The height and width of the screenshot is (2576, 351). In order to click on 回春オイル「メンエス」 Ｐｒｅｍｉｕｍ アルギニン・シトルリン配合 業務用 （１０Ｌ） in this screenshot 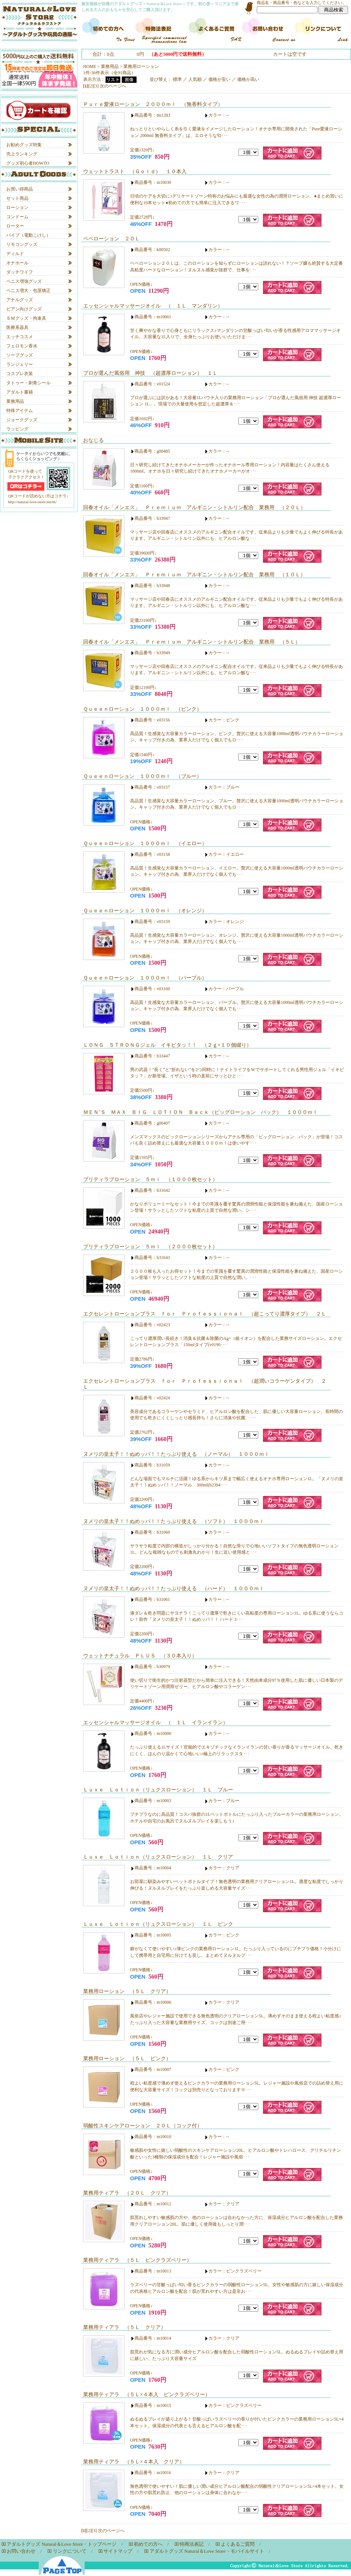, I will do `click(194, 574)`.